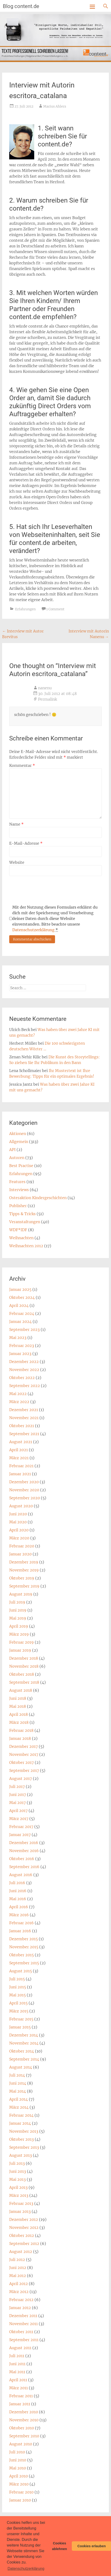  I want to click on Juni 2013, so click(17, 2171).